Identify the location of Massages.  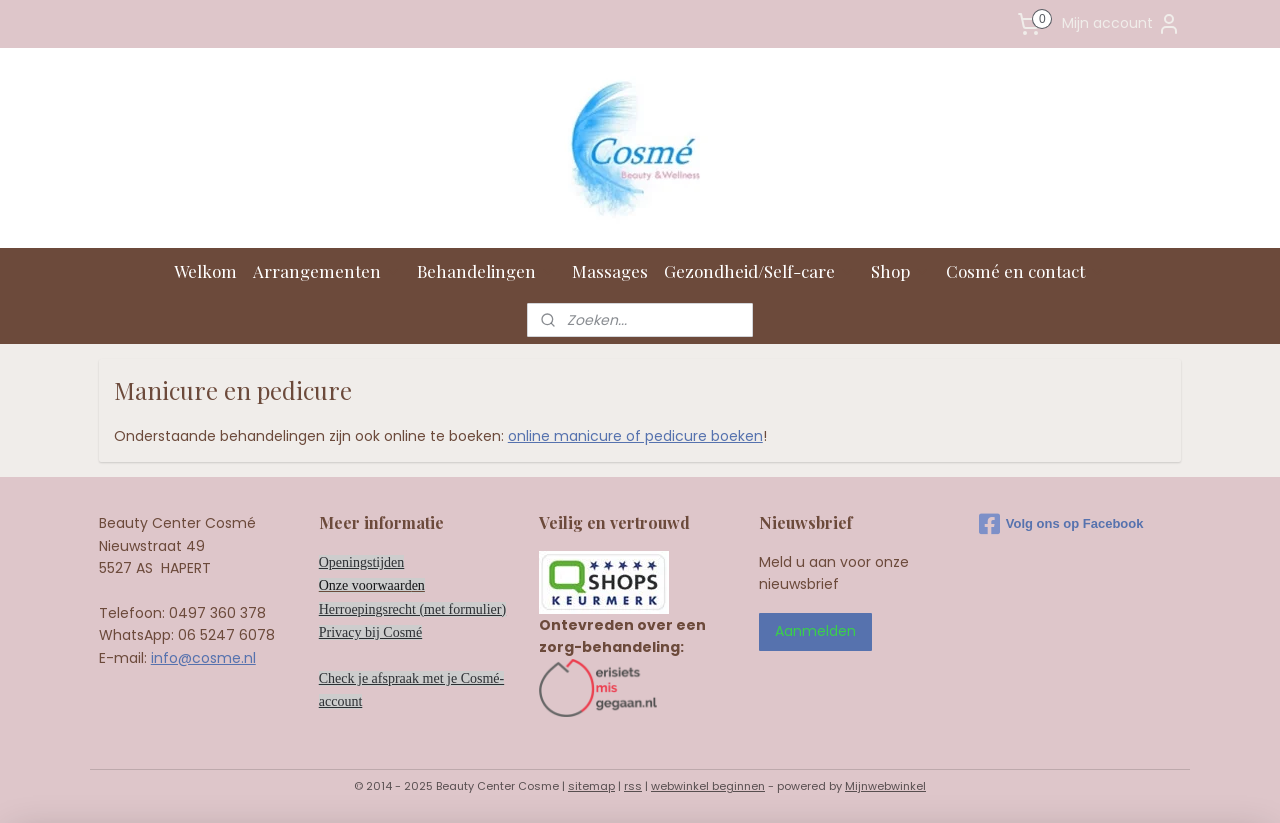
(610, 271).